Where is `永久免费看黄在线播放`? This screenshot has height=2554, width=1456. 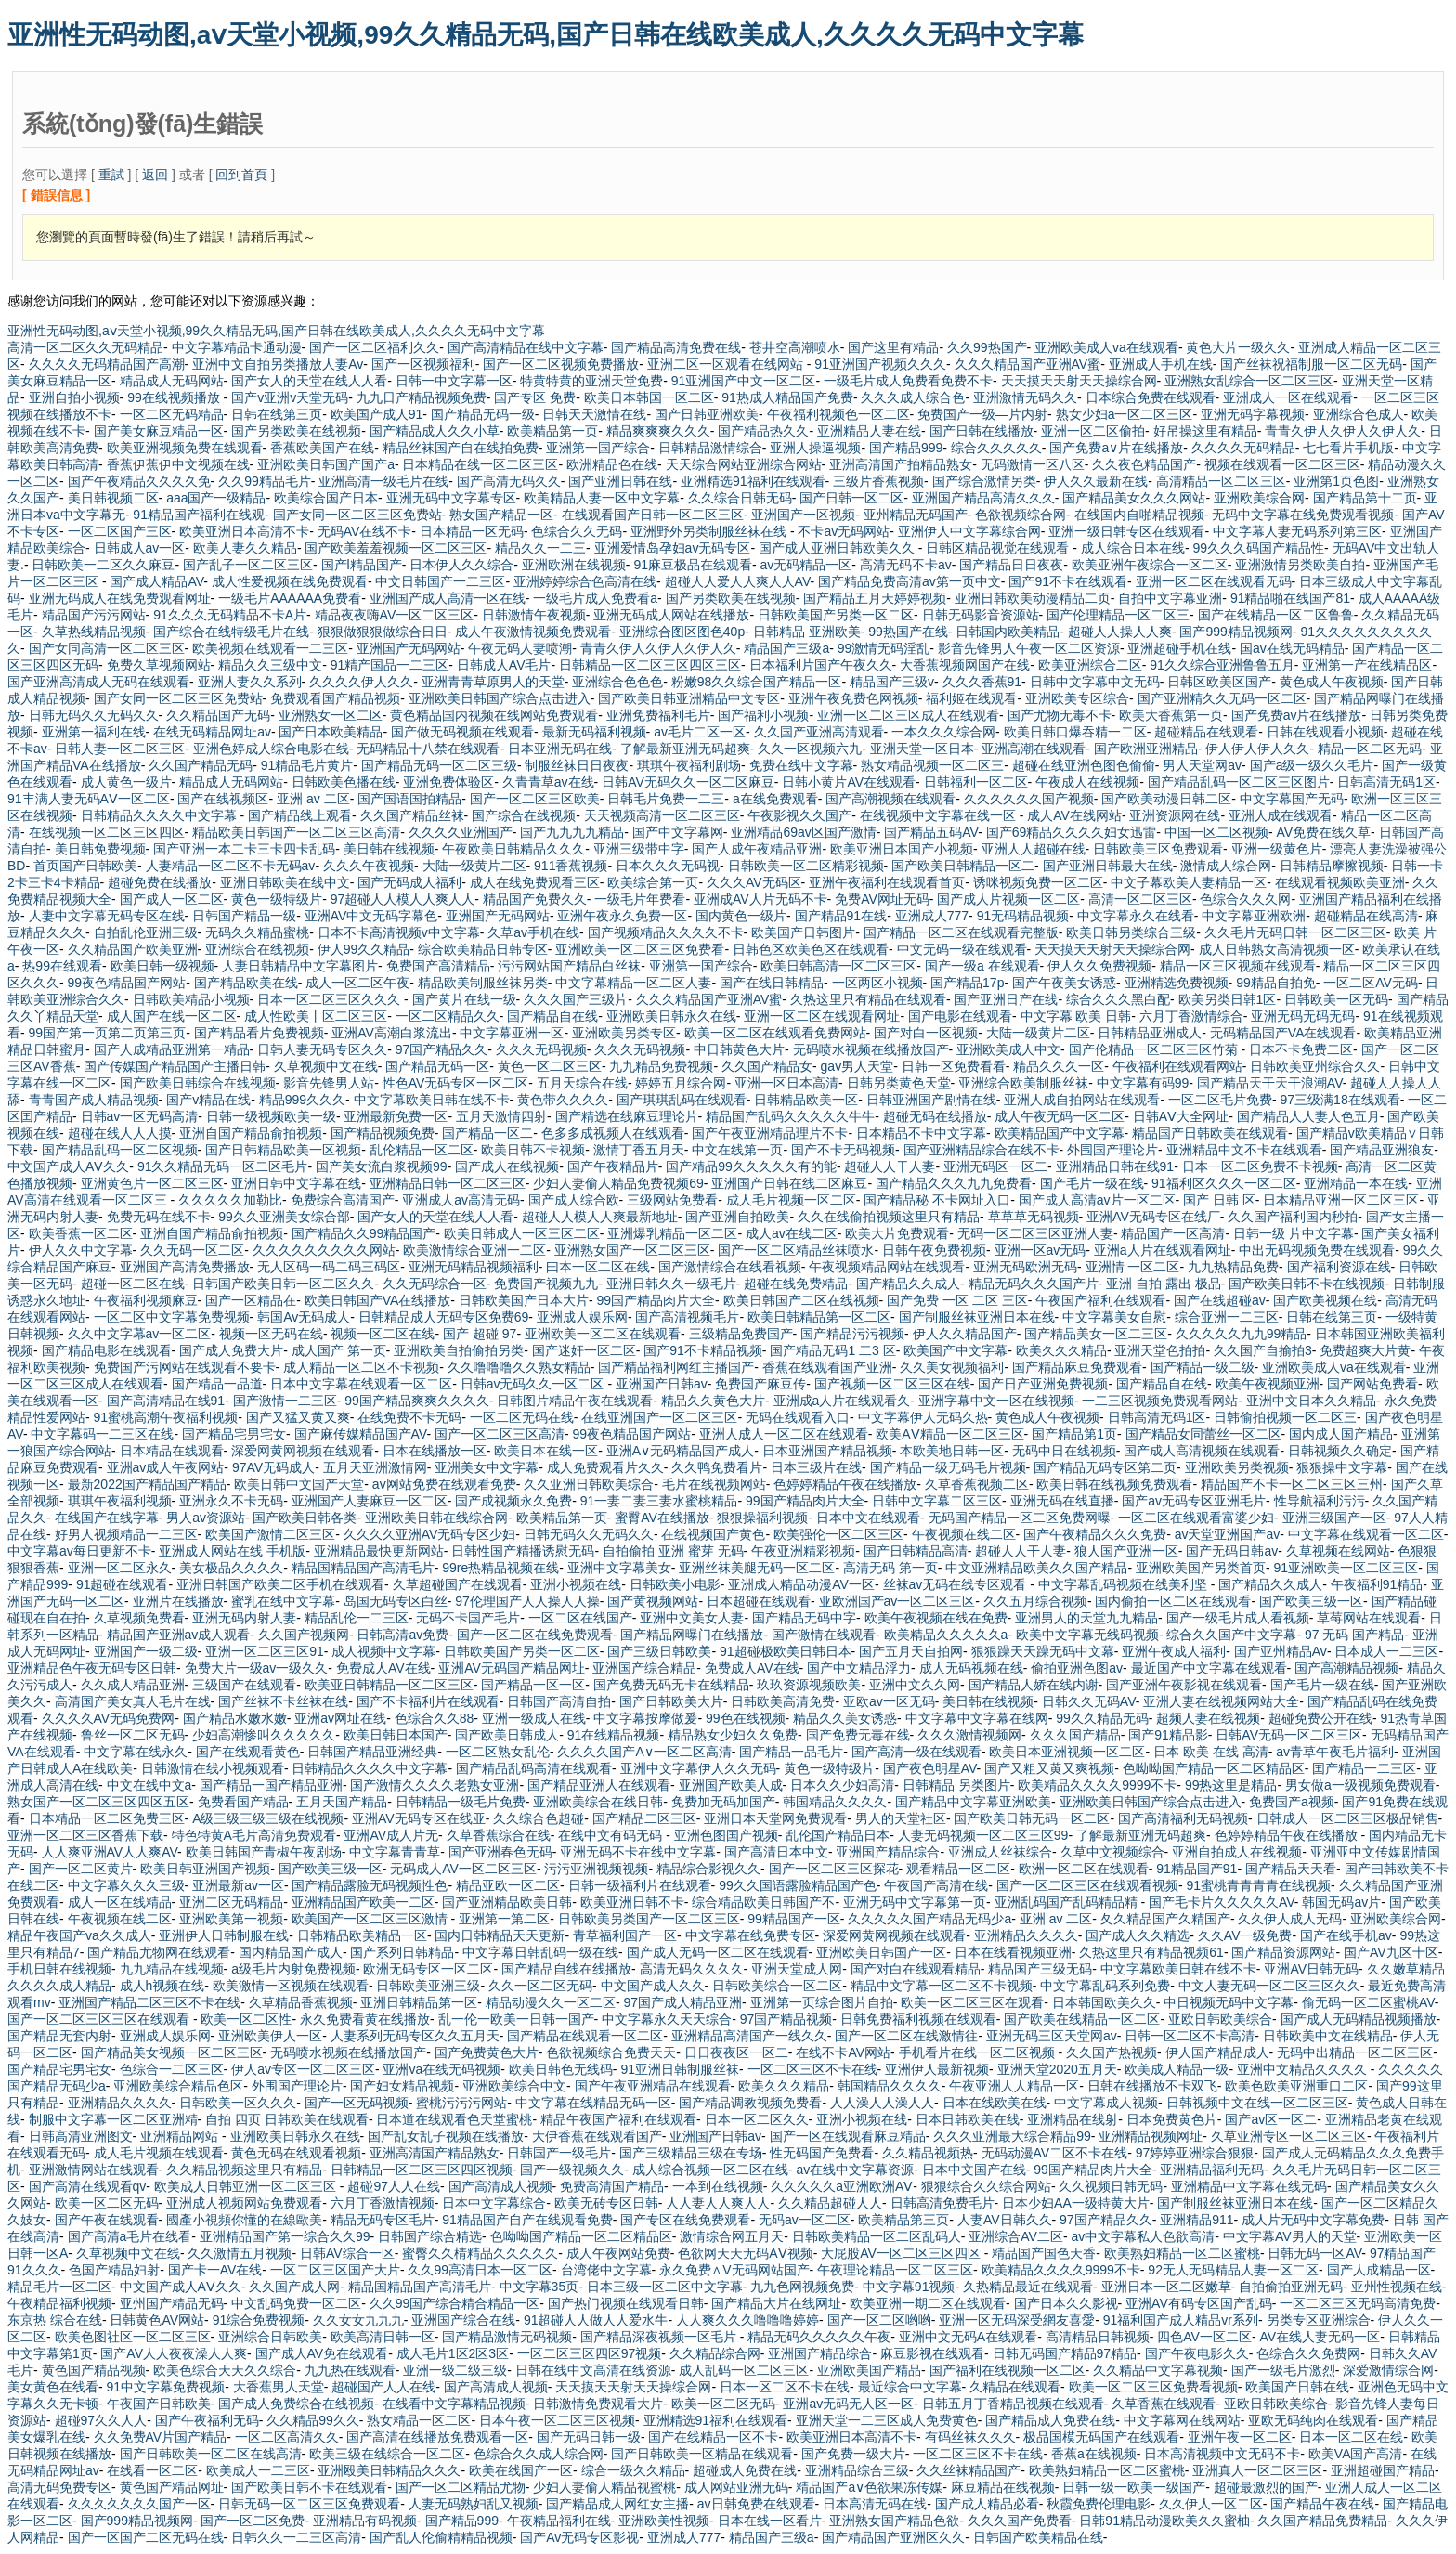 永久免费看黄在线播放 is located at coordinates (365, 2019).